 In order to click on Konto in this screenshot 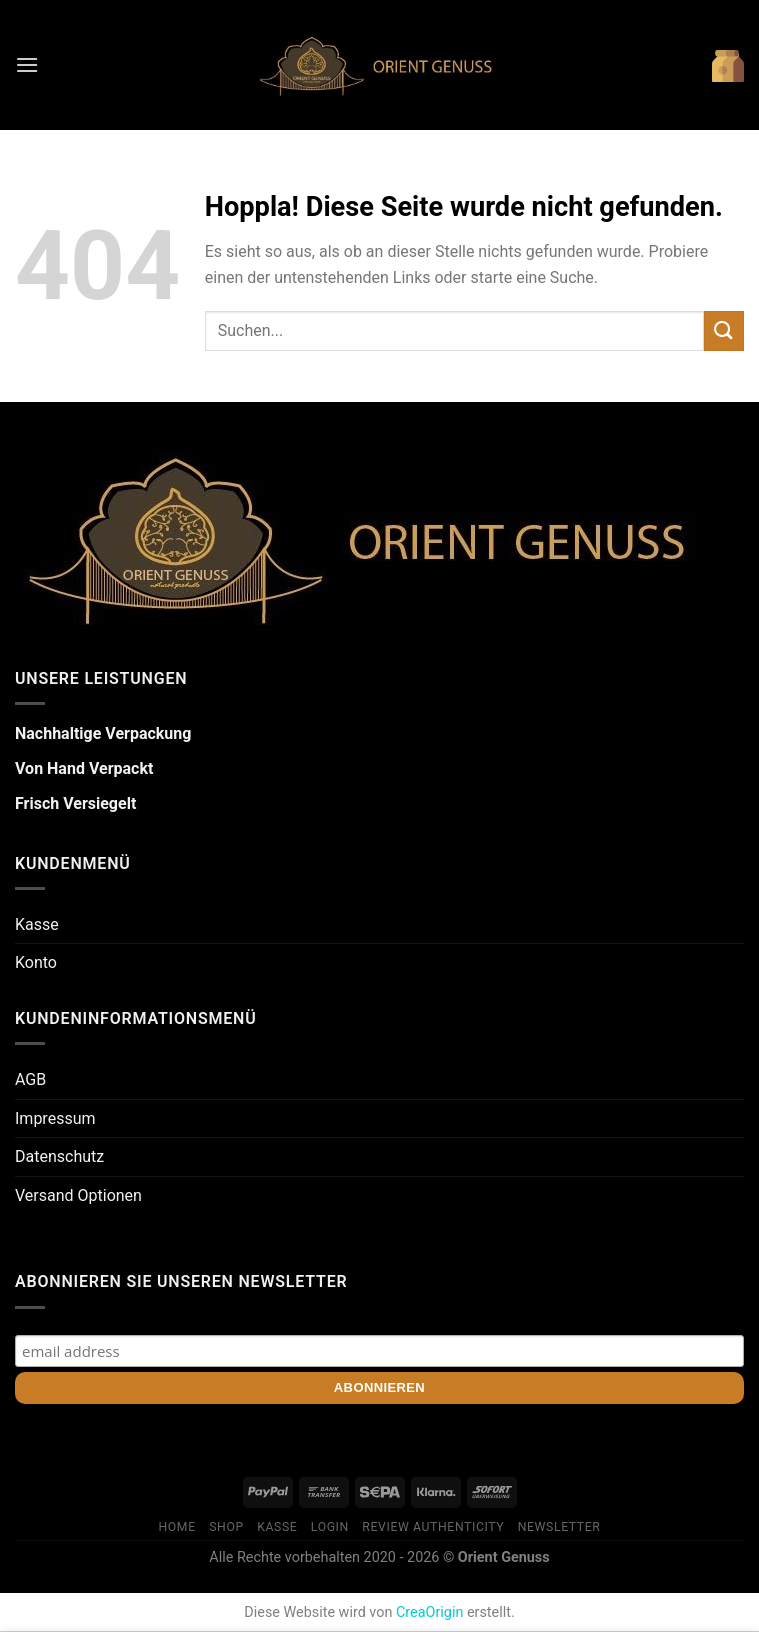, I will do `click(36, 962)`.